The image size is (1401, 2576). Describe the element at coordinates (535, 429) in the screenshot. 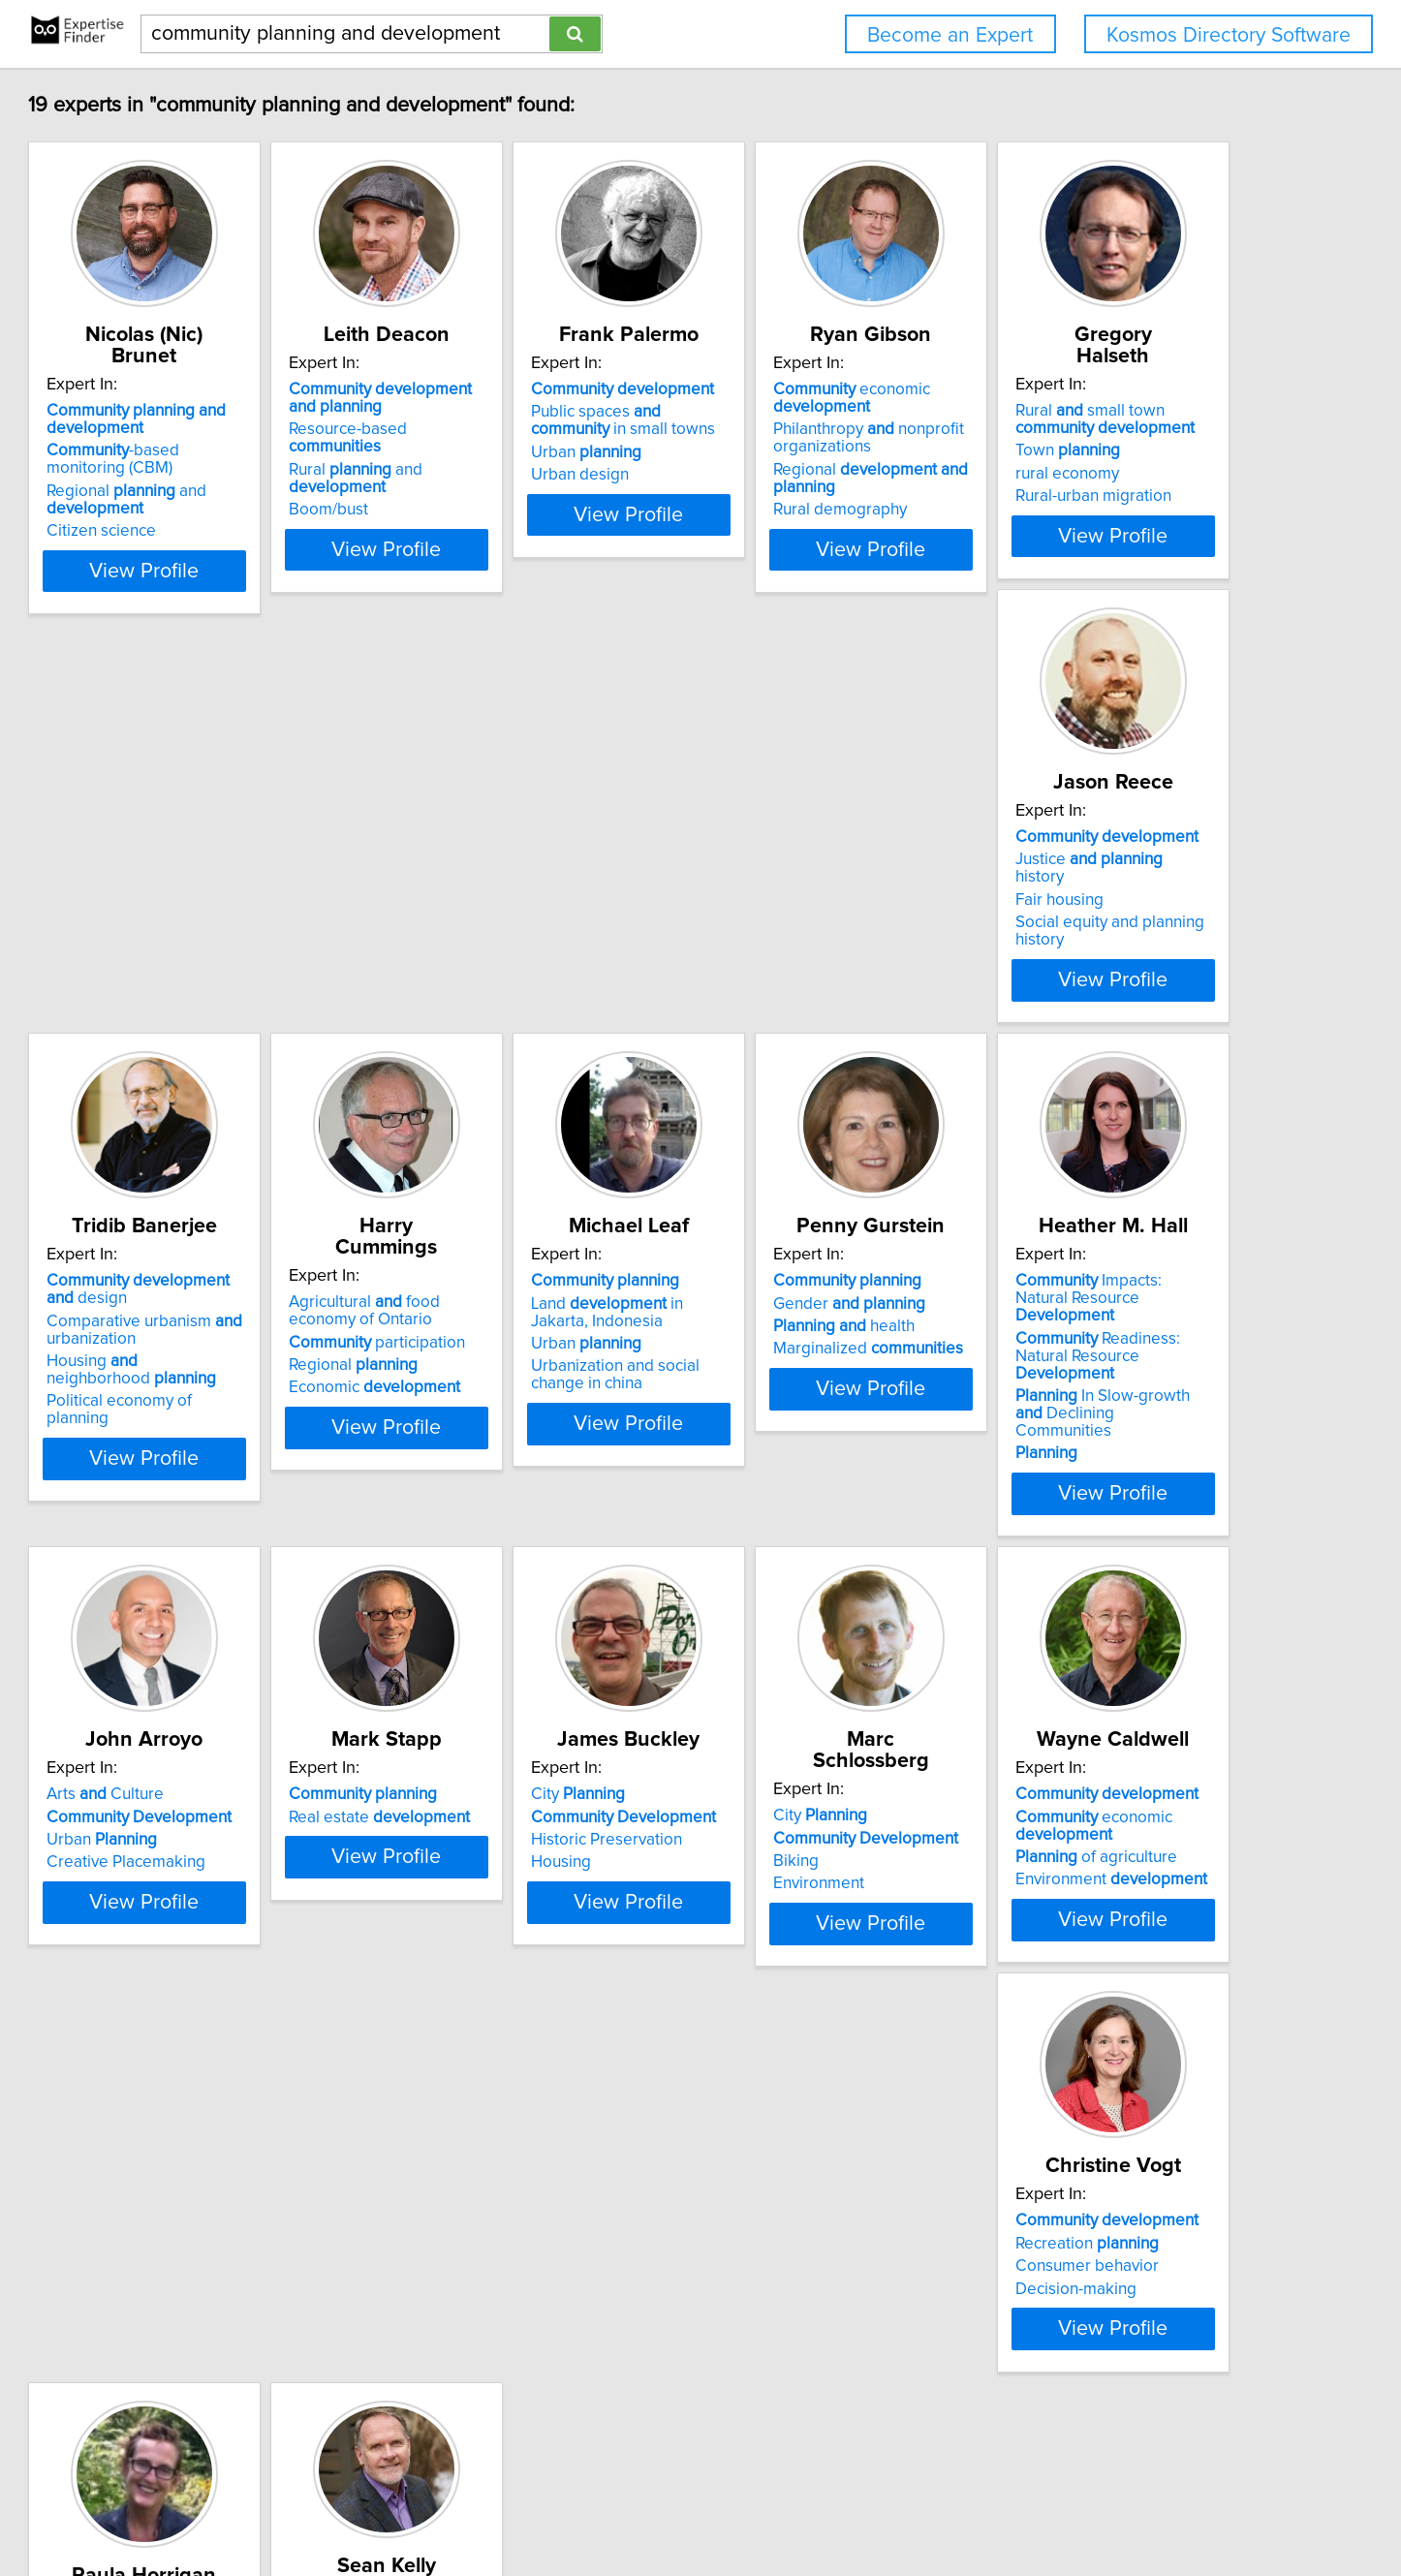

I see `Resource-based` at that location.